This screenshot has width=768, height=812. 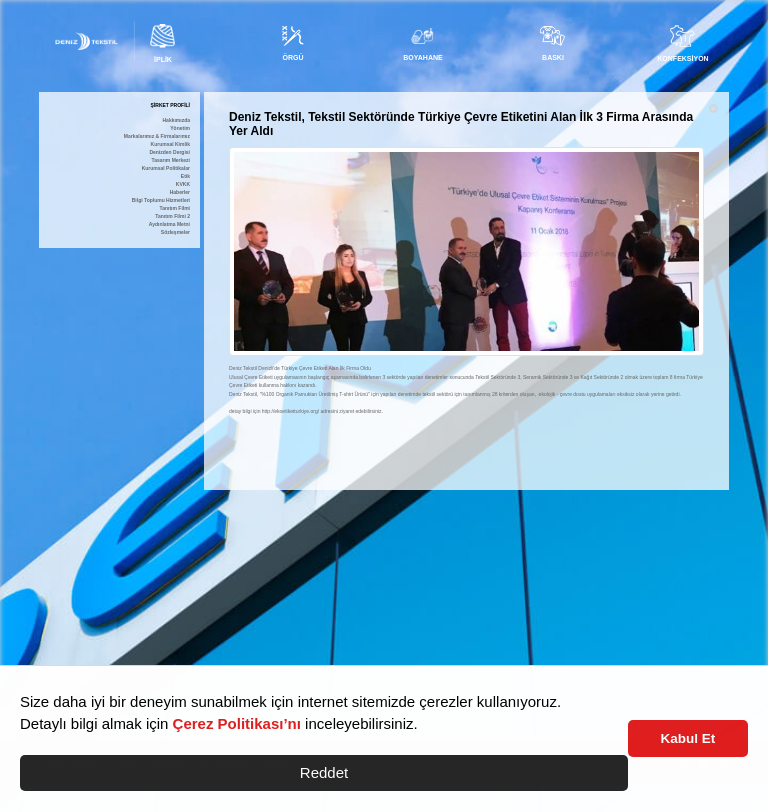 I want to click on Yönetim, so click(x=180, y=128).